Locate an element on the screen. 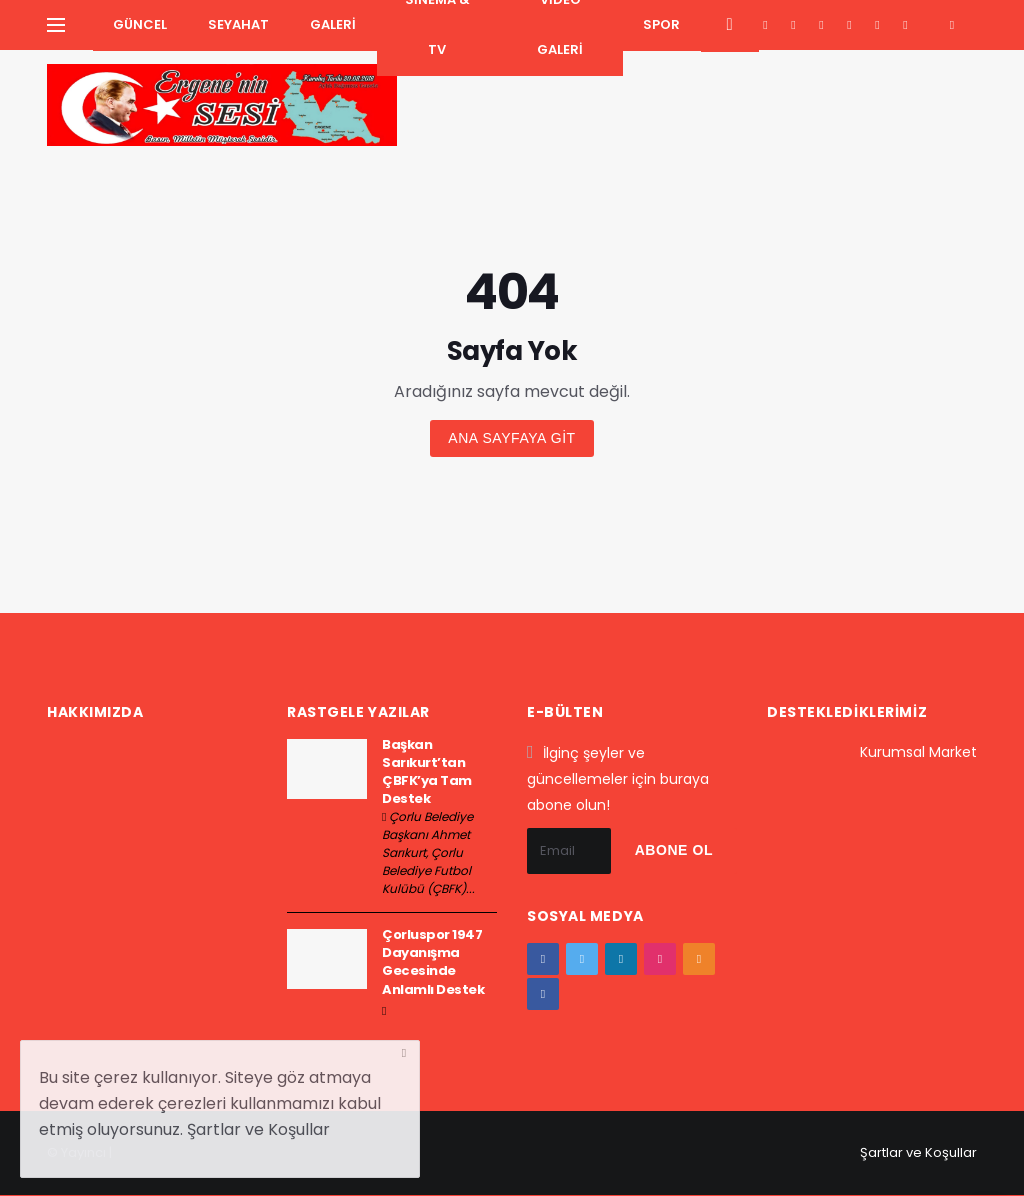  [vk] is located at coordinates (905, 25).